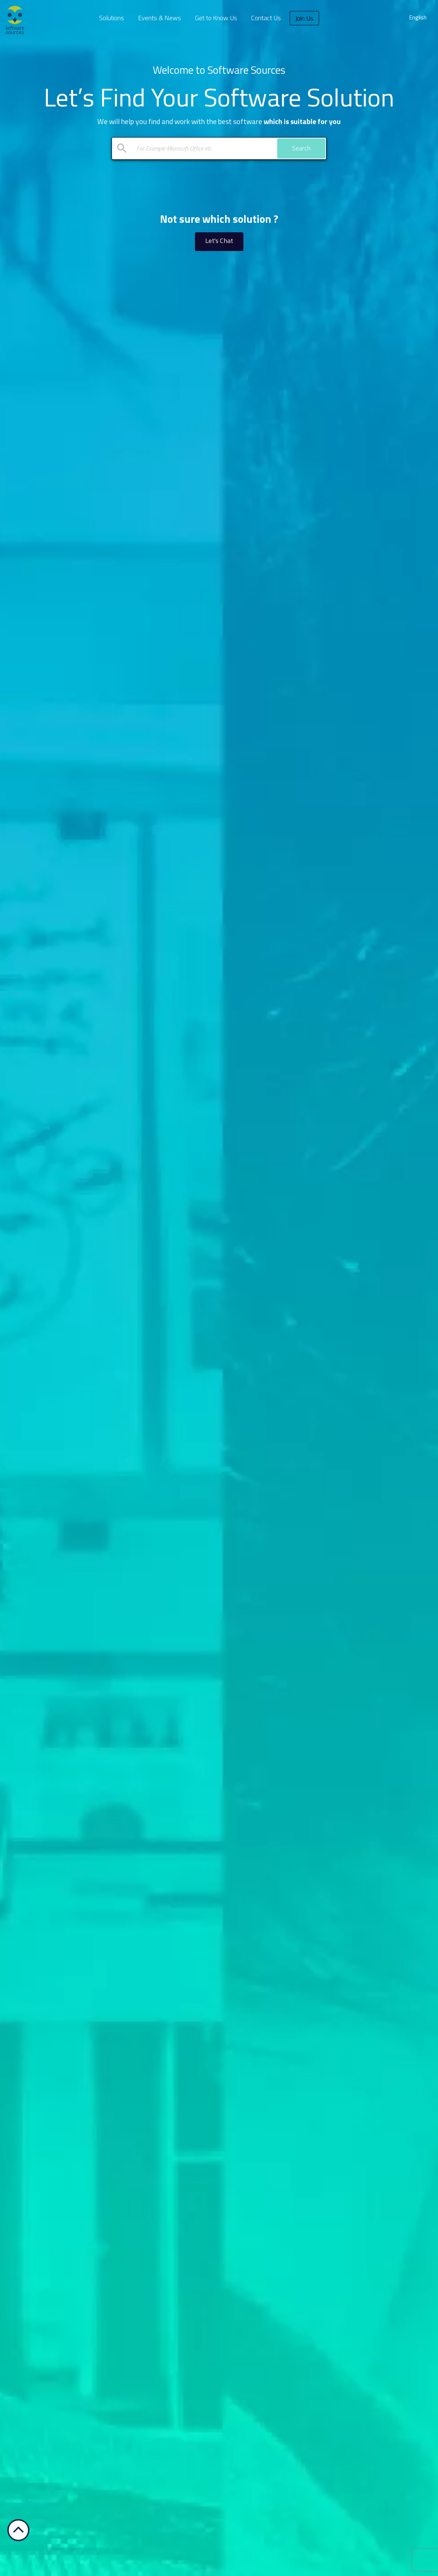 The image size is (438, 2576). What do you see at coordinates (418, 17) in the screenshot?
I see `English` at bounding box center [418, 17].